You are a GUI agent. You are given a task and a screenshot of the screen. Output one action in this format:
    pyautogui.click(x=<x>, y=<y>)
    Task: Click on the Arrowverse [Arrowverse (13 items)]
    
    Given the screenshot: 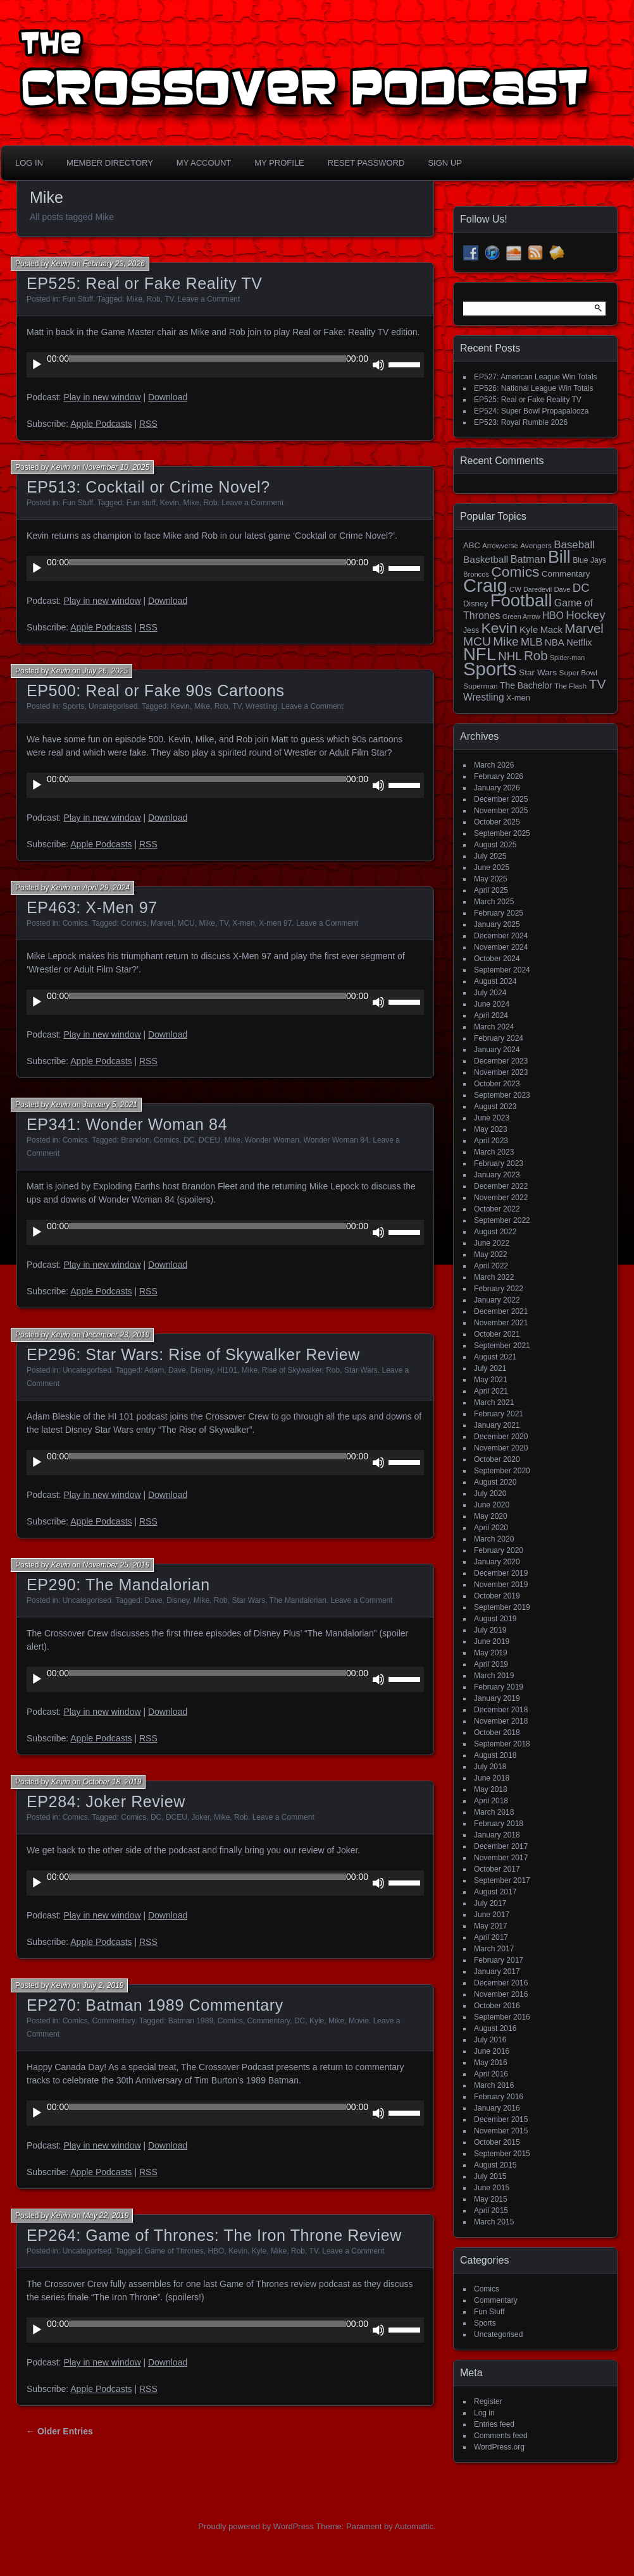 What is the action you would take?
    pyautogui.click(x=500, y=545)
    